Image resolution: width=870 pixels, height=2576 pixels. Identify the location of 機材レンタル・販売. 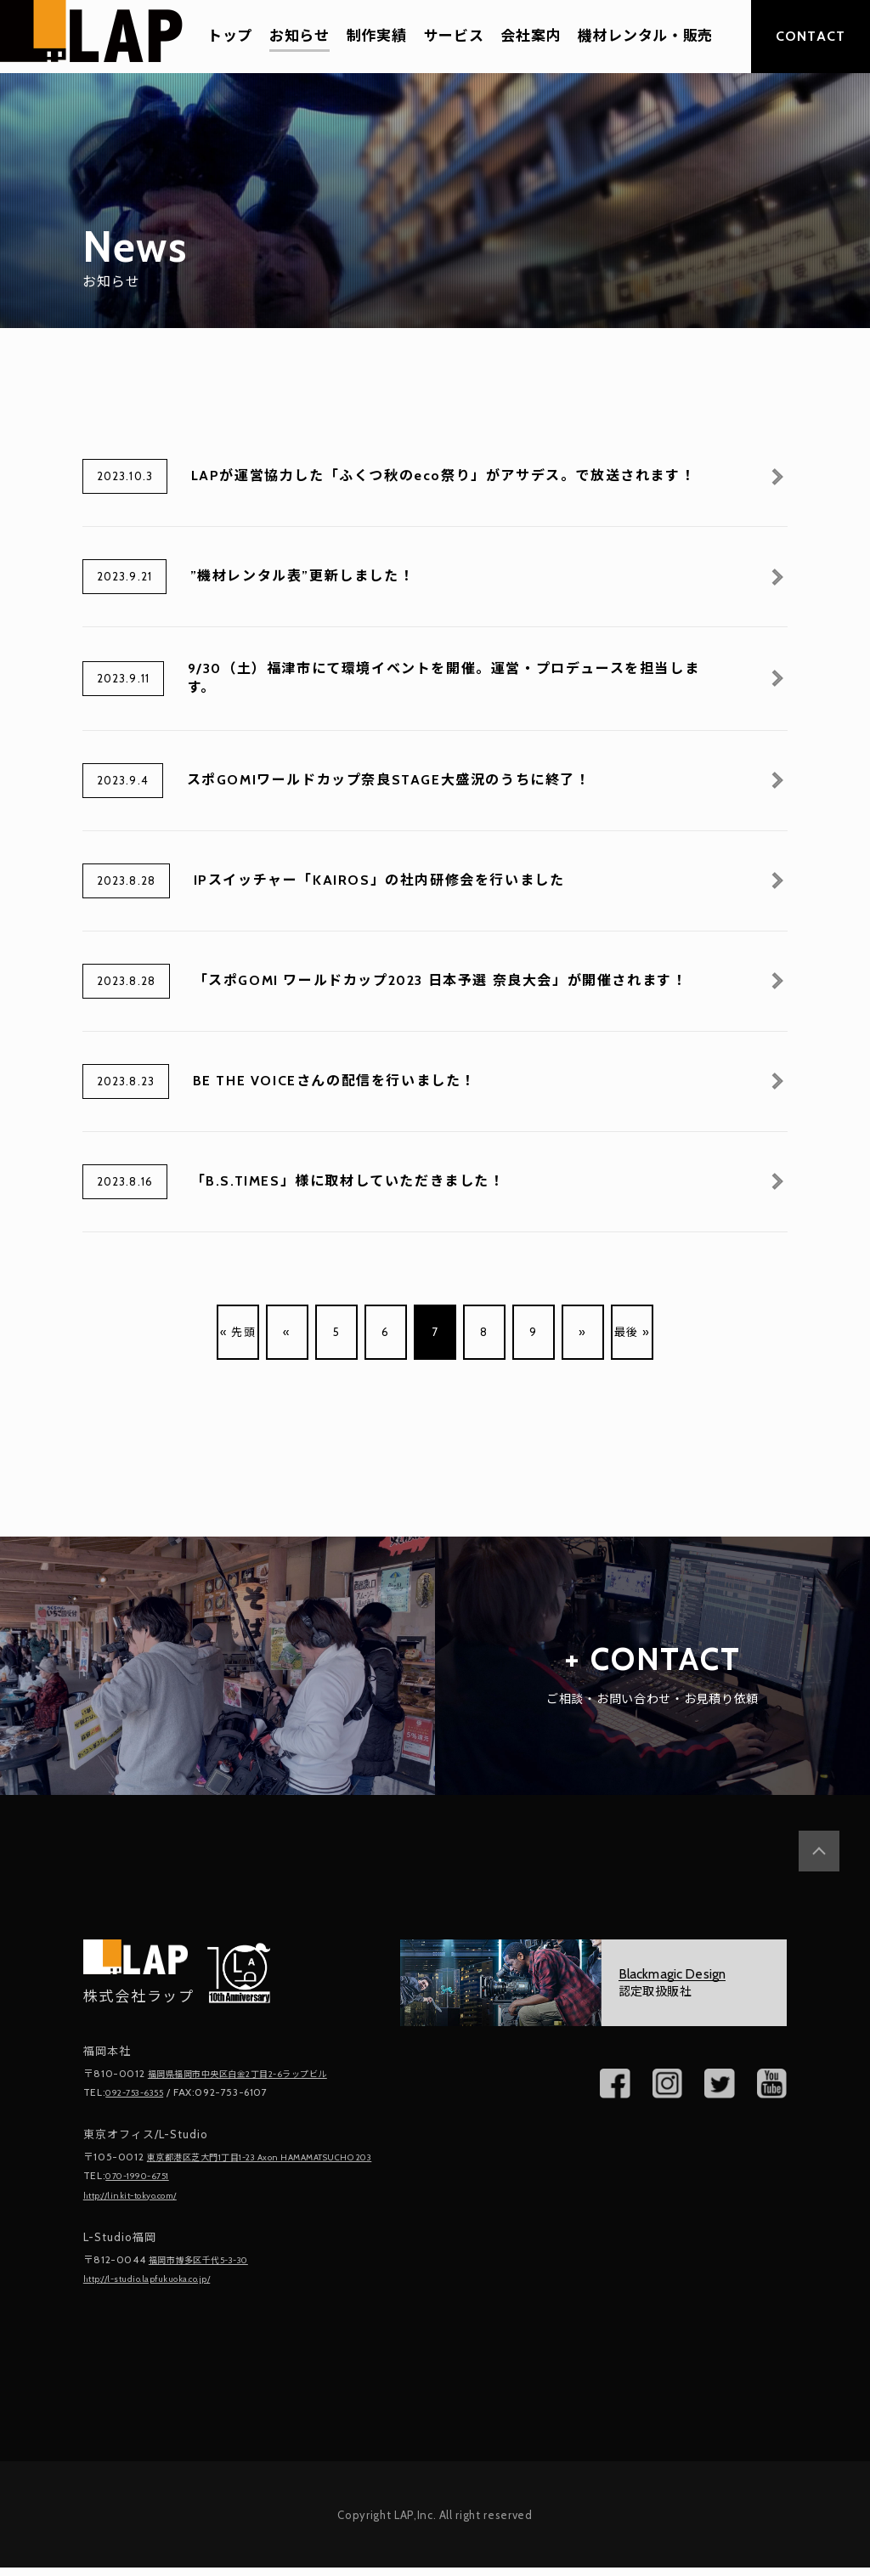
(645, 36).